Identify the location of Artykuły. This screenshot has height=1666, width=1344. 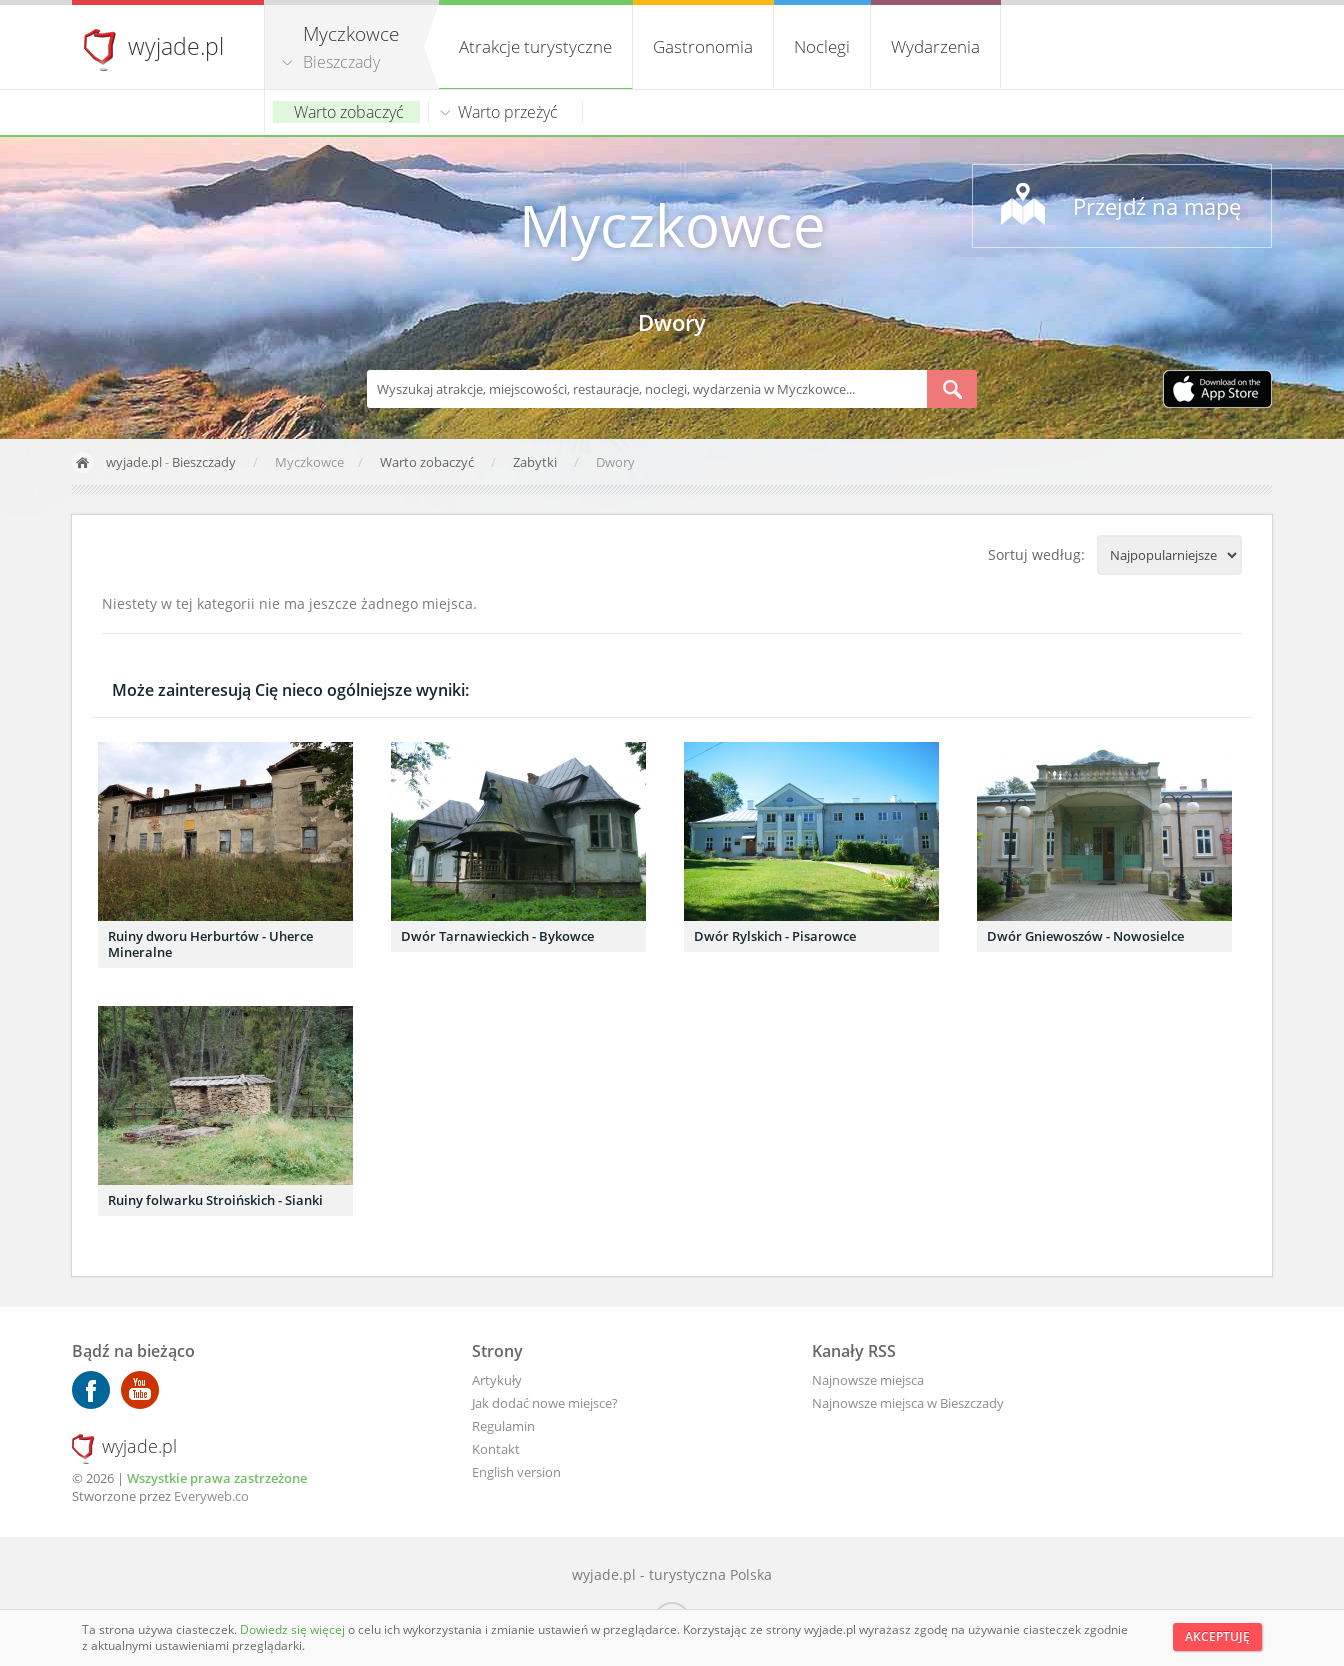
(497, 1380).